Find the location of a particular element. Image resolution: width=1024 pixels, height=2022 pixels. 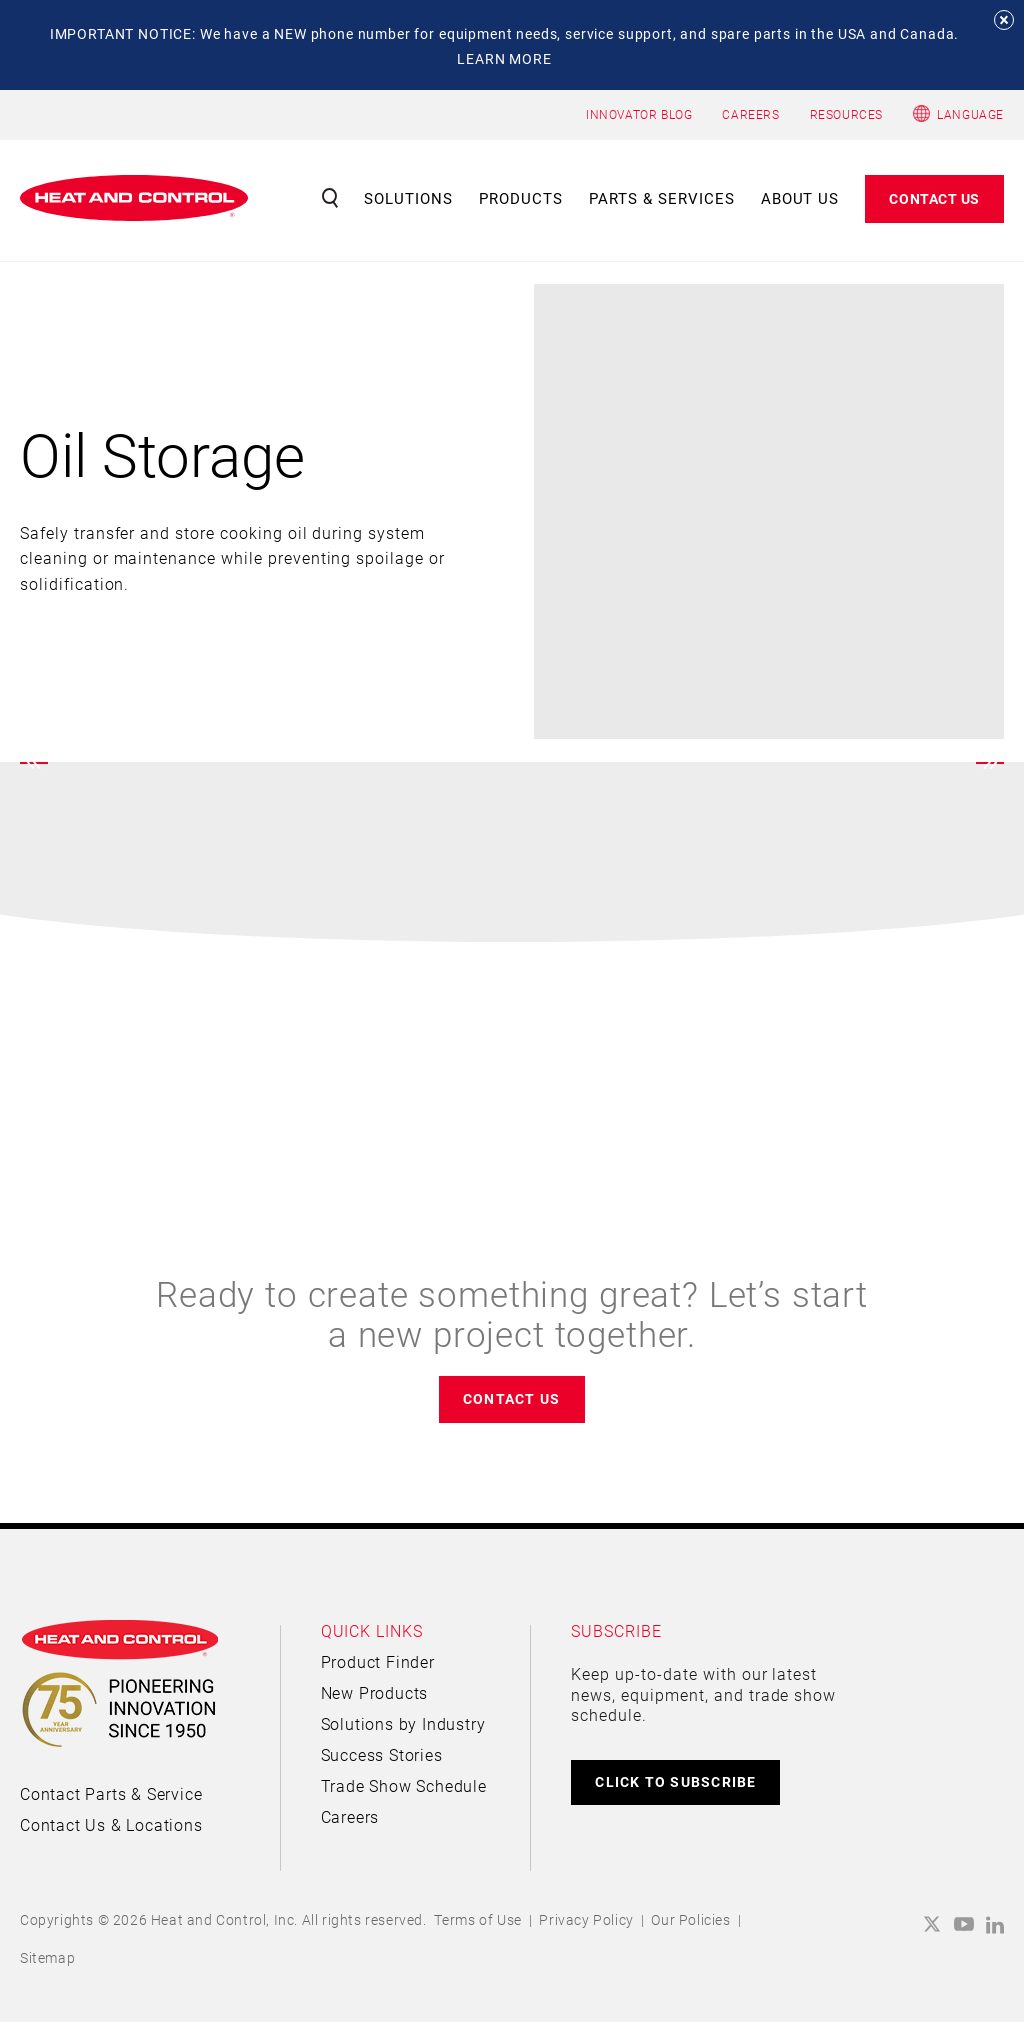

About Us is located at coordinates (800, 198).